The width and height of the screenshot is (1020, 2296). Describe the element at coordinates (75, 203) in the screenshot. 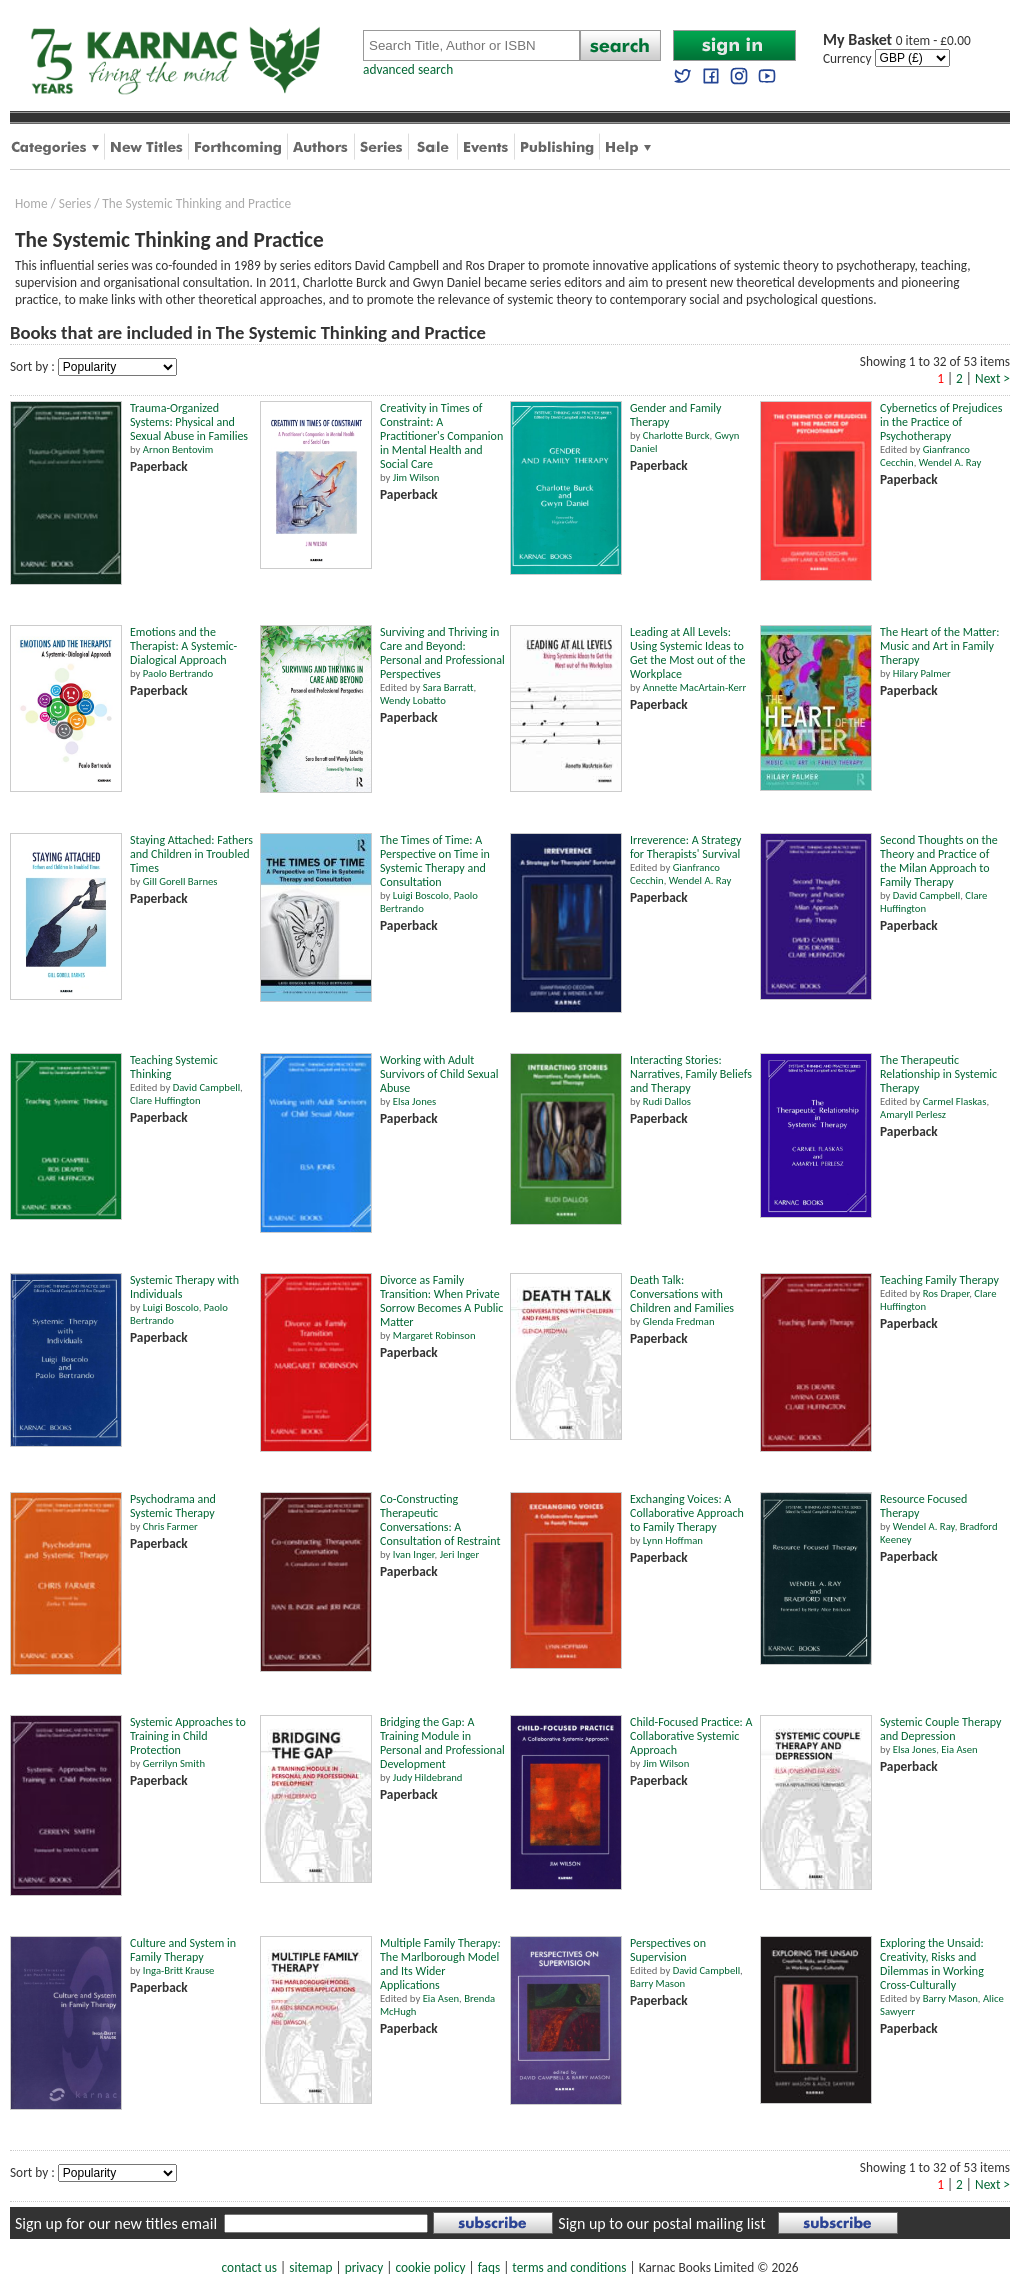

I see `Series` at that location.